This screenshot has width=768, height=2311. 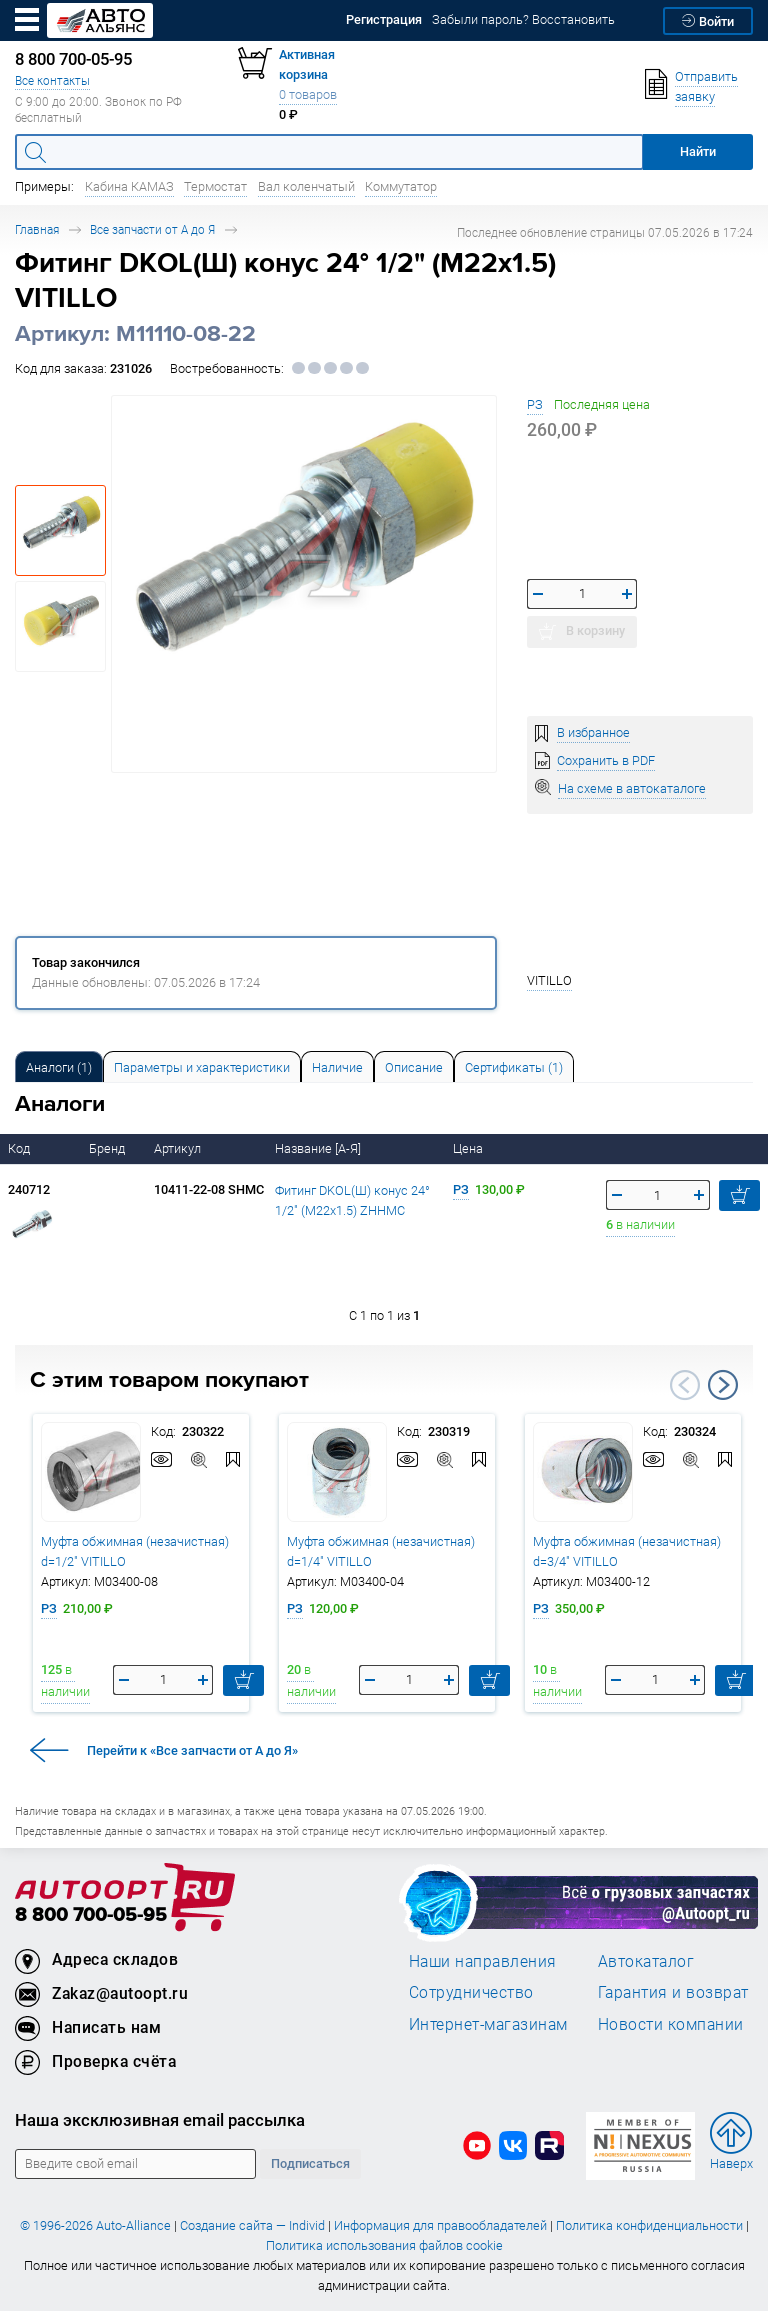 What do you see at coordinates (488, 2024) in the screenshot?
I see `Интернет-магазинам` at bounding box center [488, 2024].